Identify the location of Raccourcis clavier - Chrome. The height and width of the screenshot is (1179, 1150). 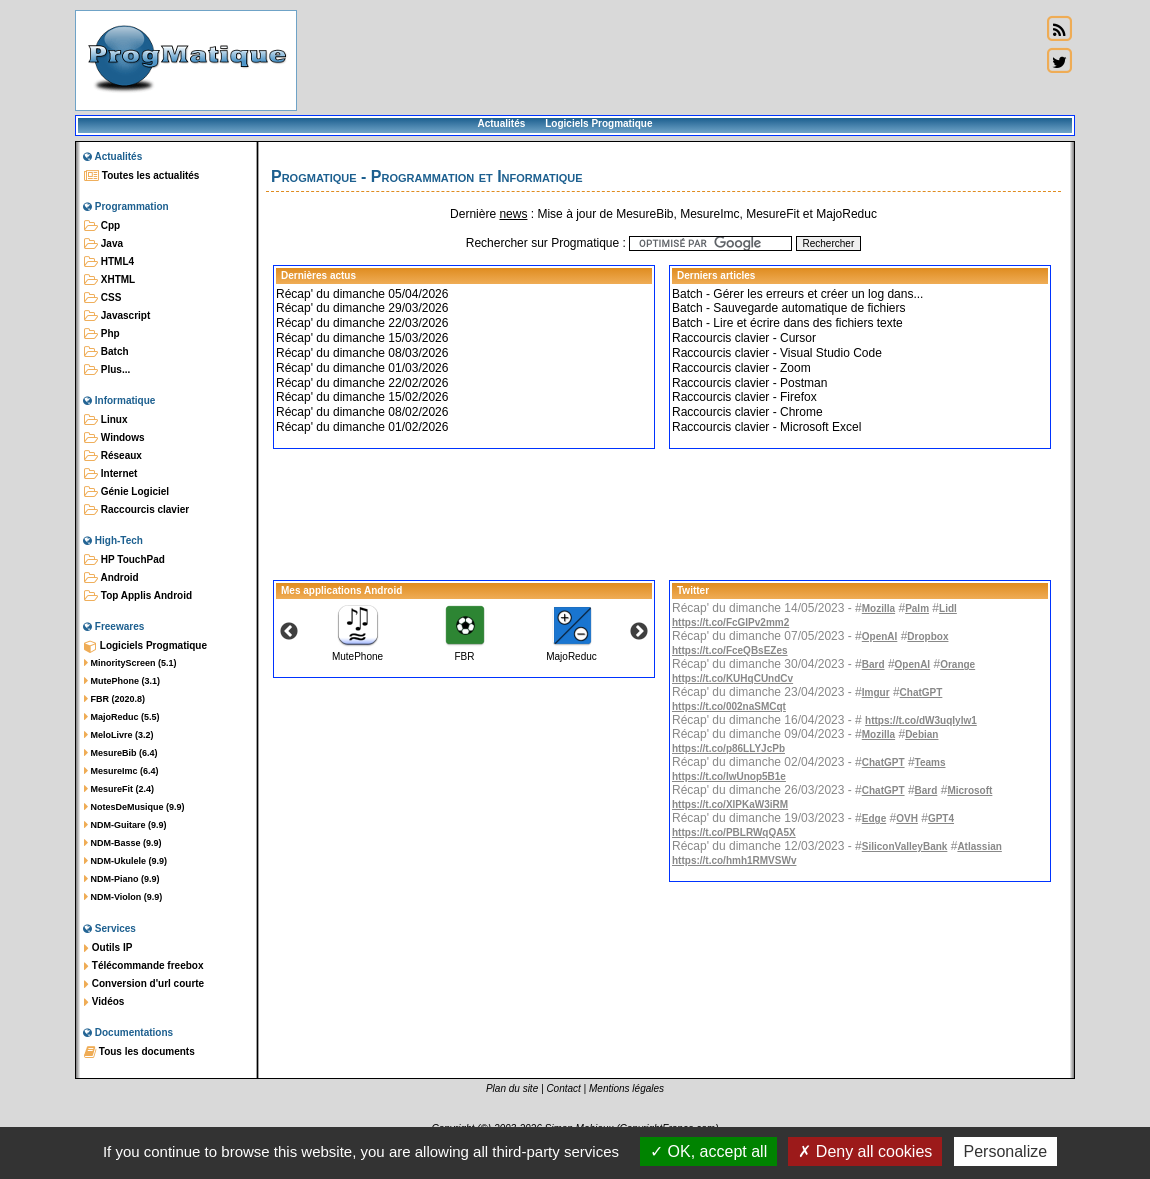
(747, 412).